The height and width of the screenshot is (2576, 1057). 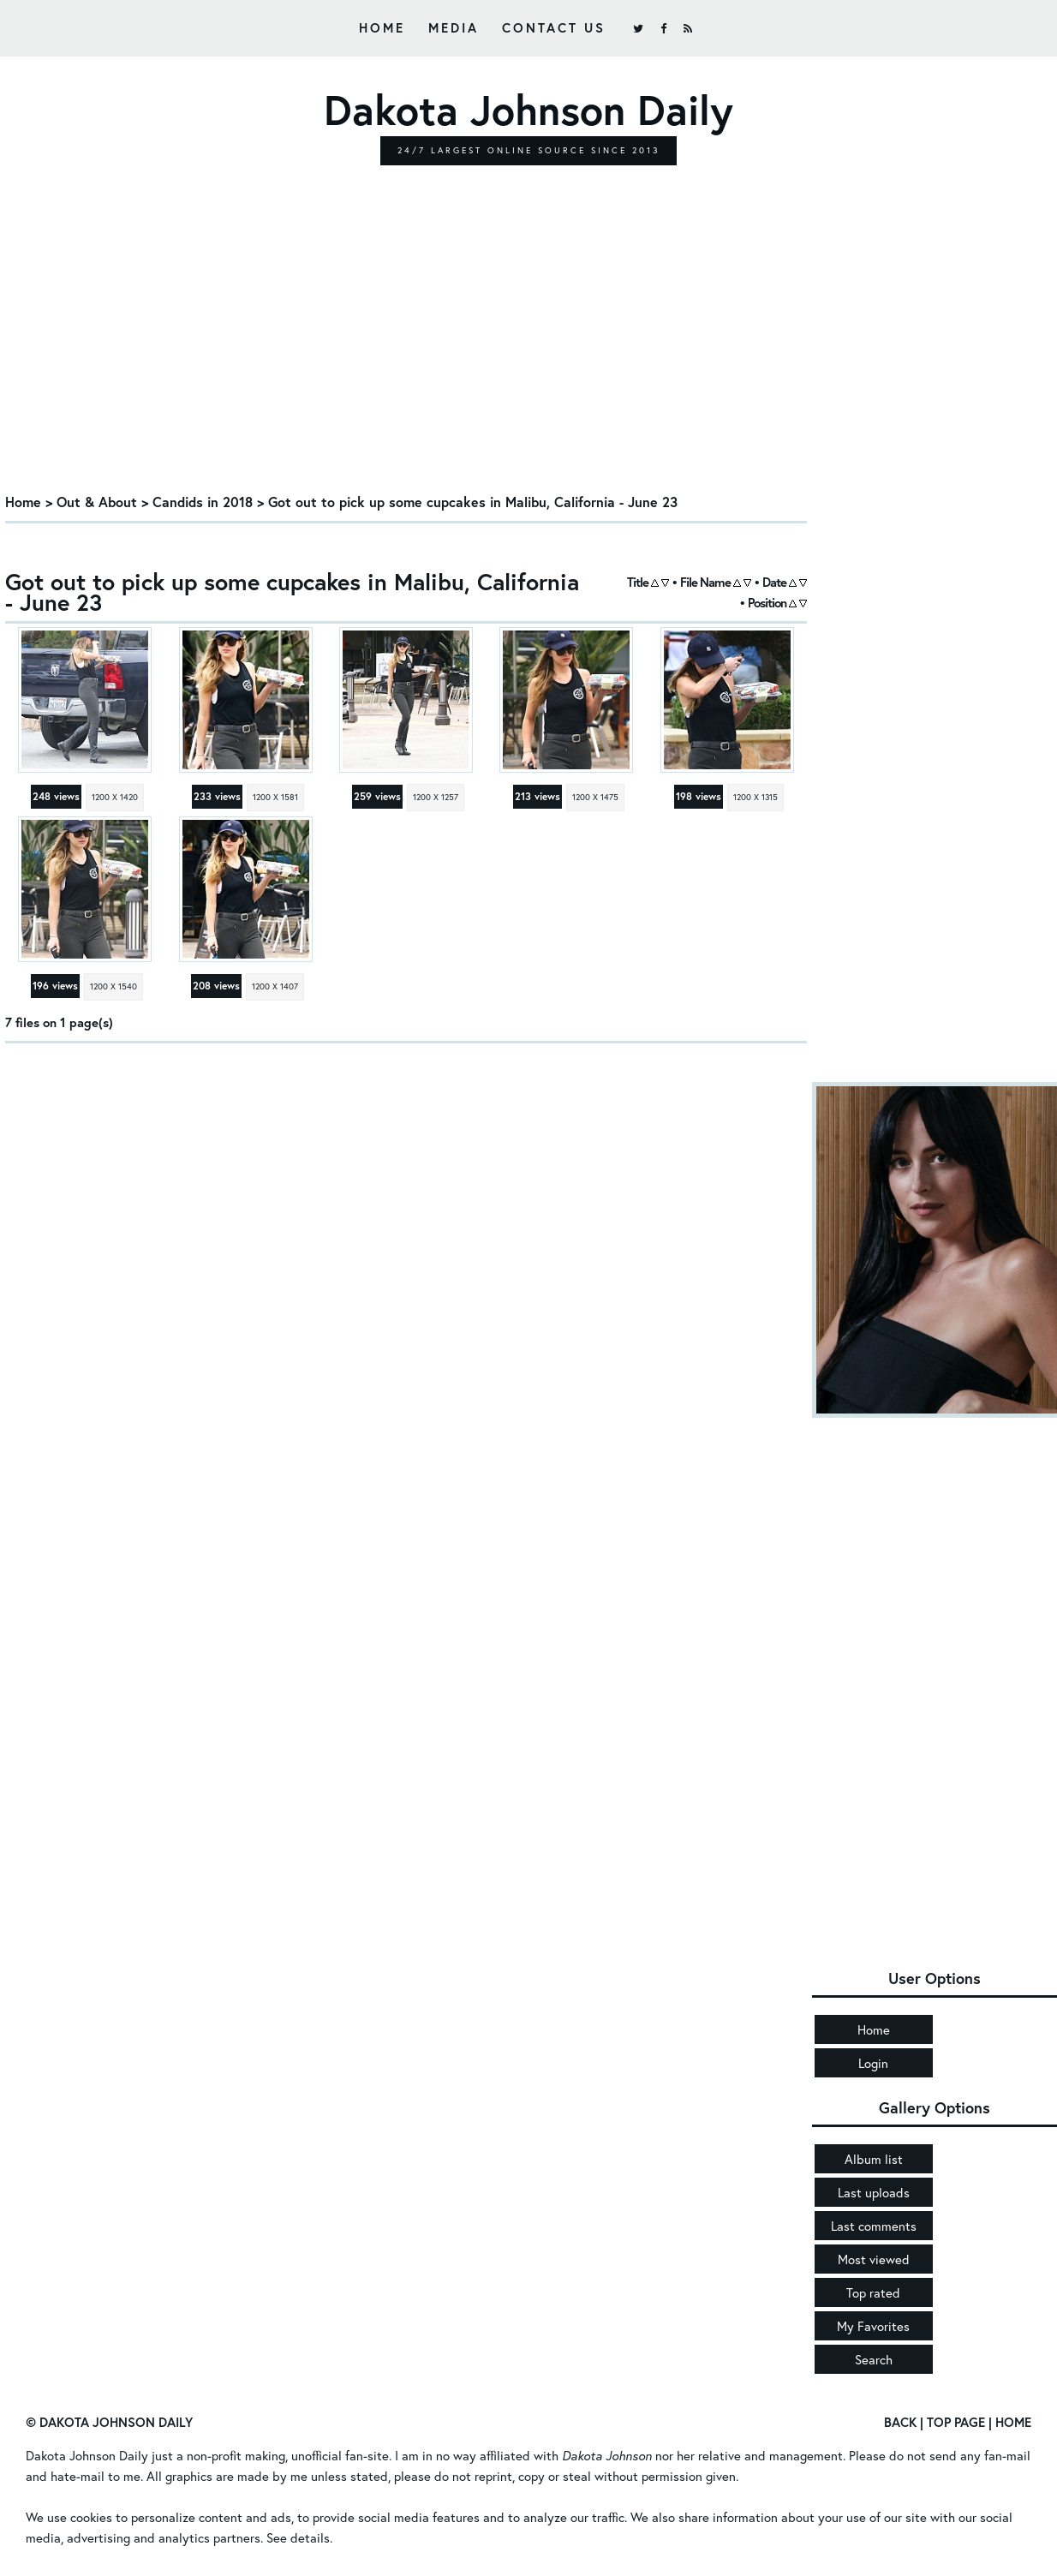 I want to click on Most viewed, so click(x=874, y=2259).